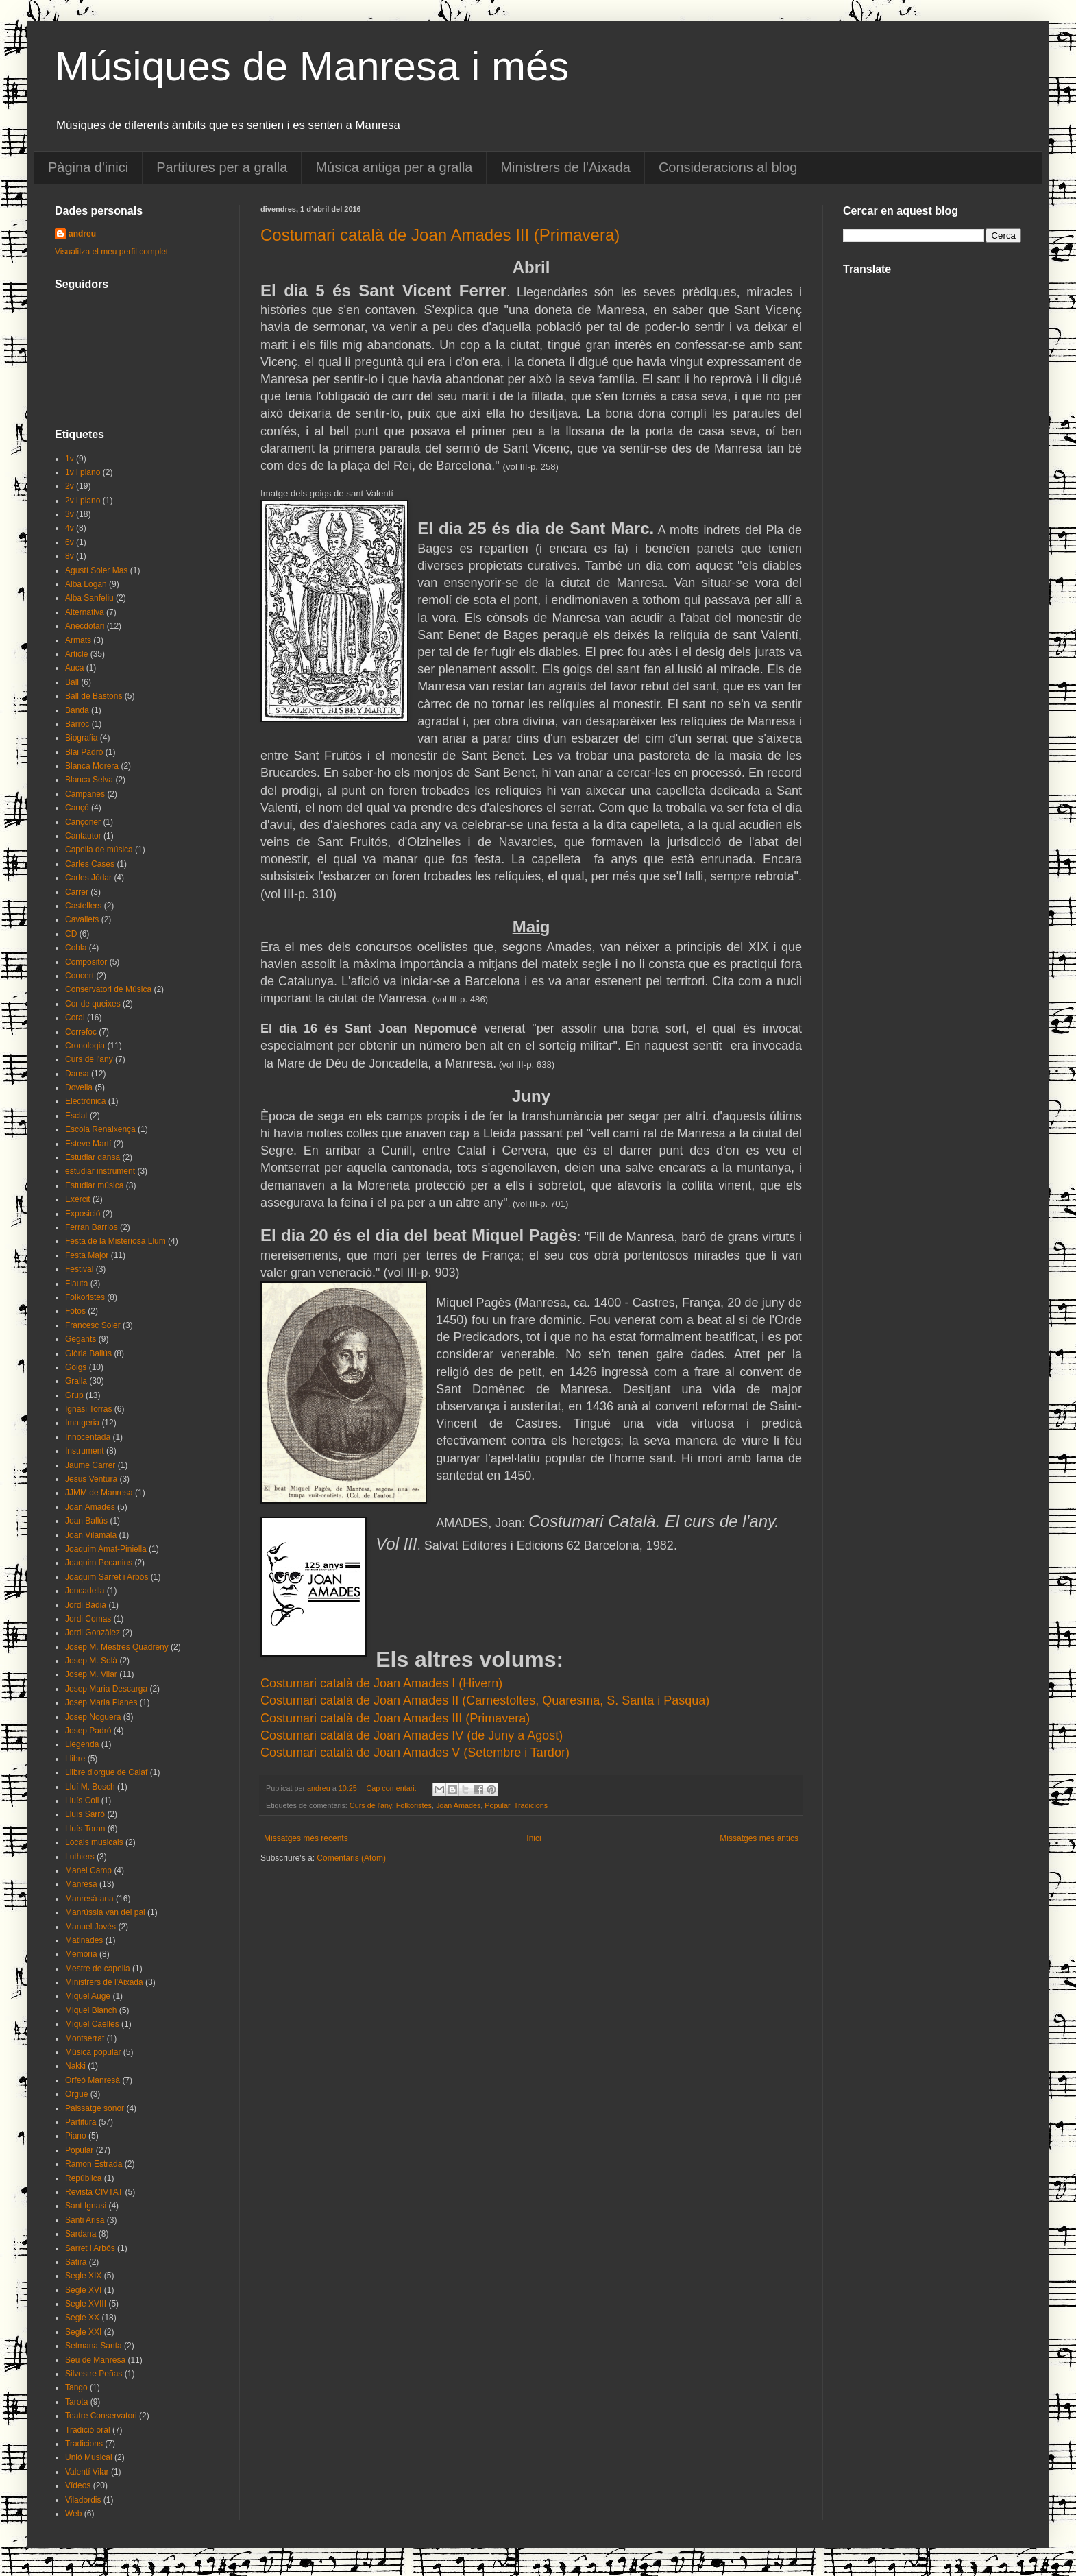 The image size is (1076, 2576). Describe the element at coordinates (82, 234) in the screenshot. I see `andreu` at that location.